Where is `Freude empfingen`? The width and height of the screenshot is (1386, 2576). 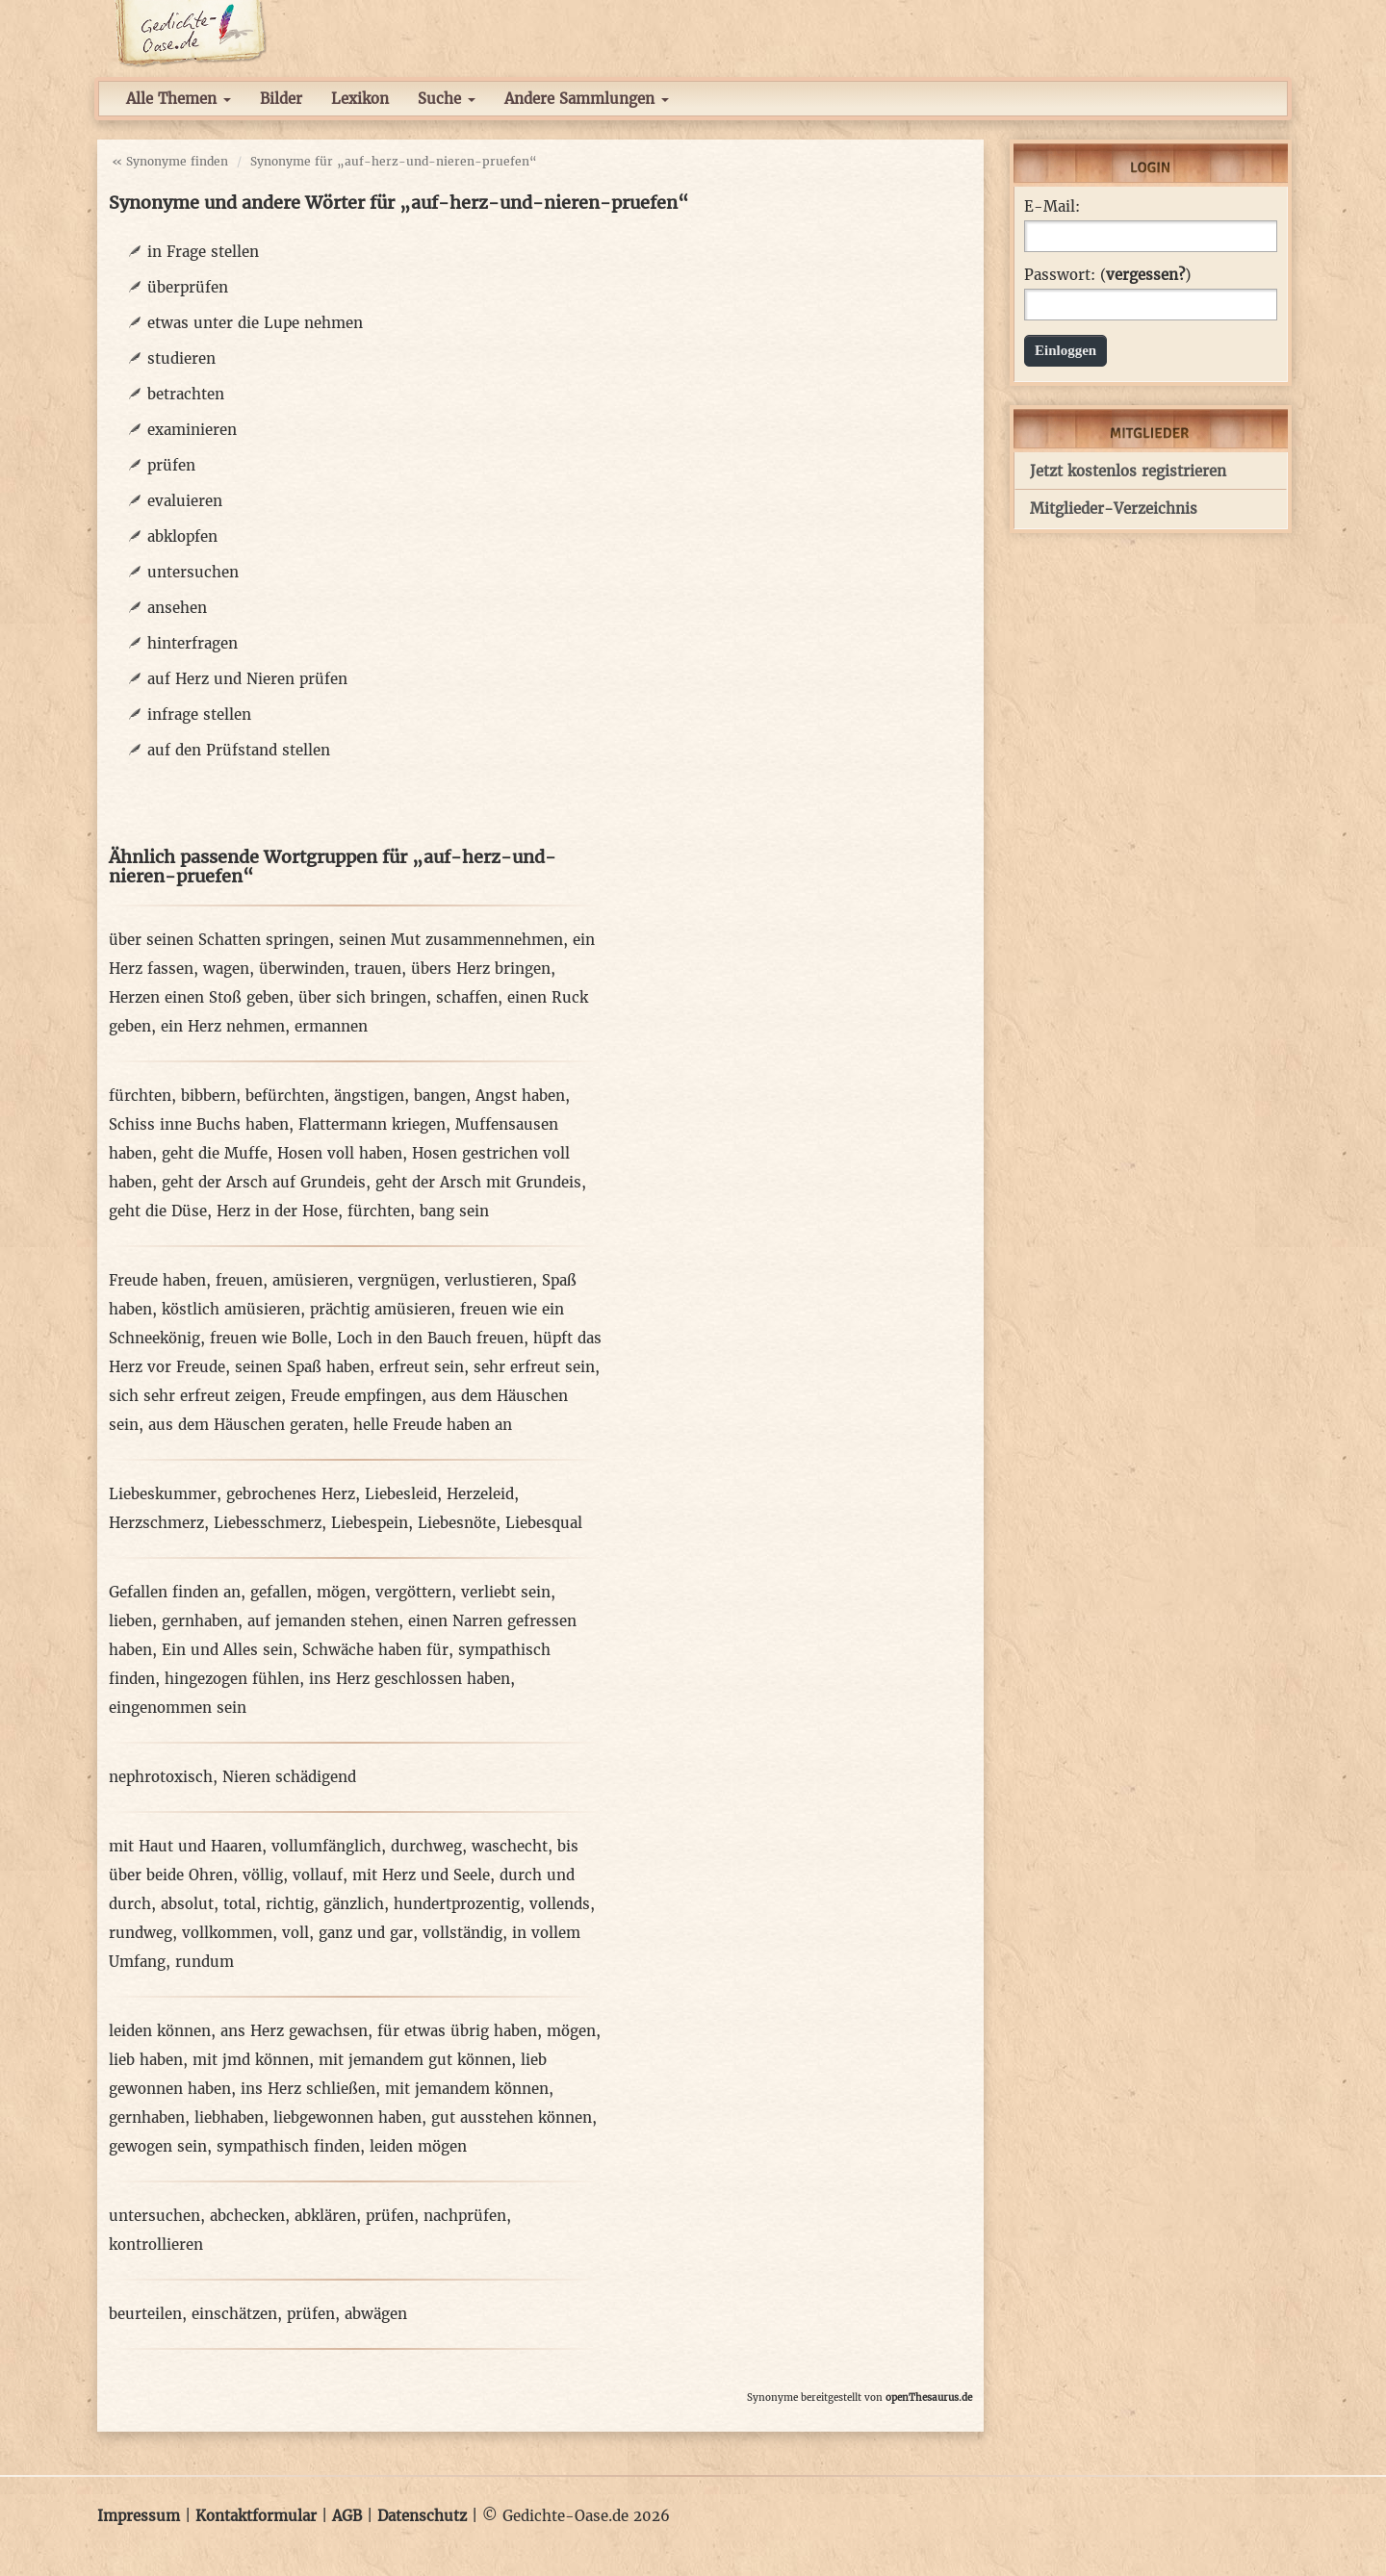 Freude empfingen is located at coordinates (356, 1396).